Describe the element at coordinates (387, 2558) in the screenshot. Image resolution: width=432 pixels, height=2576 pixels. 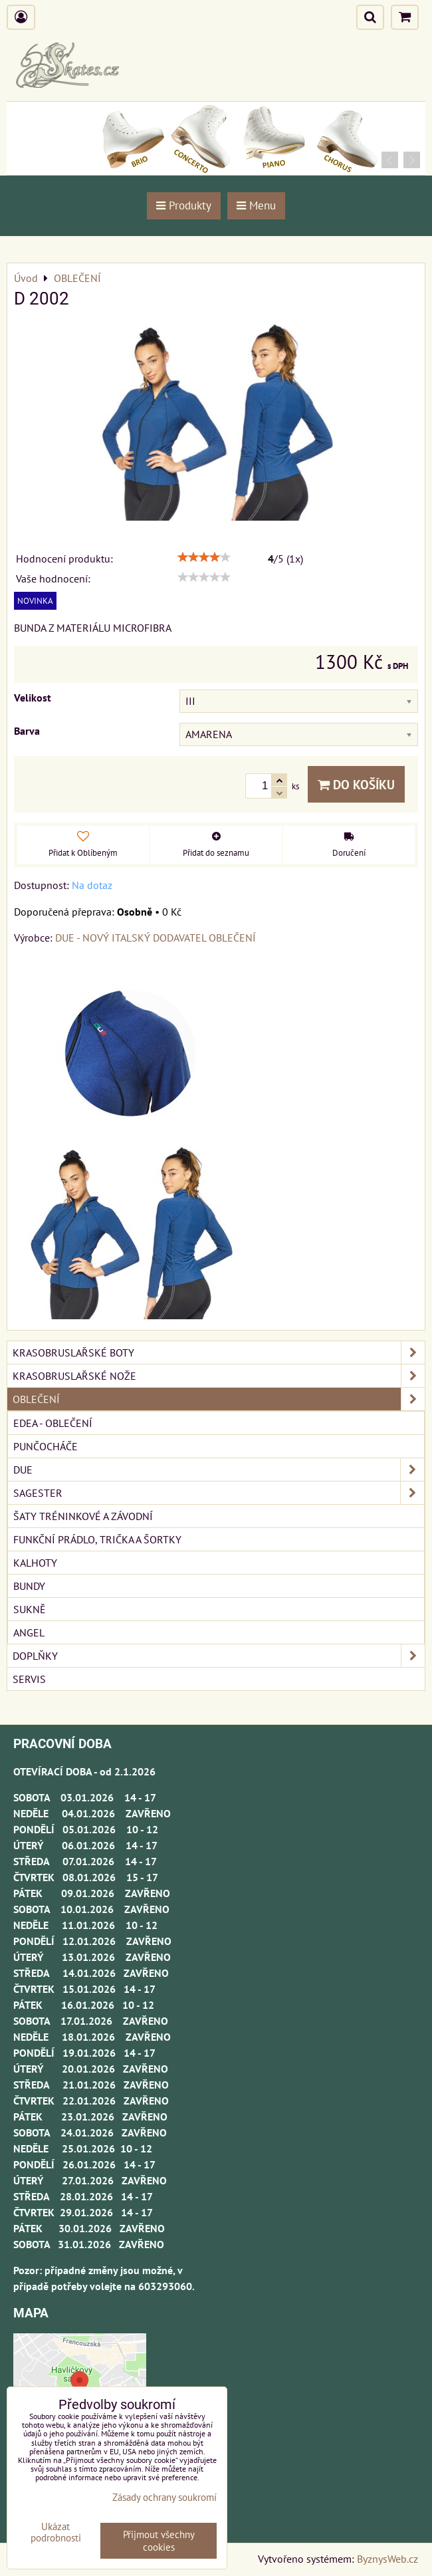
I see `ByznysWeb.cz` at that location.